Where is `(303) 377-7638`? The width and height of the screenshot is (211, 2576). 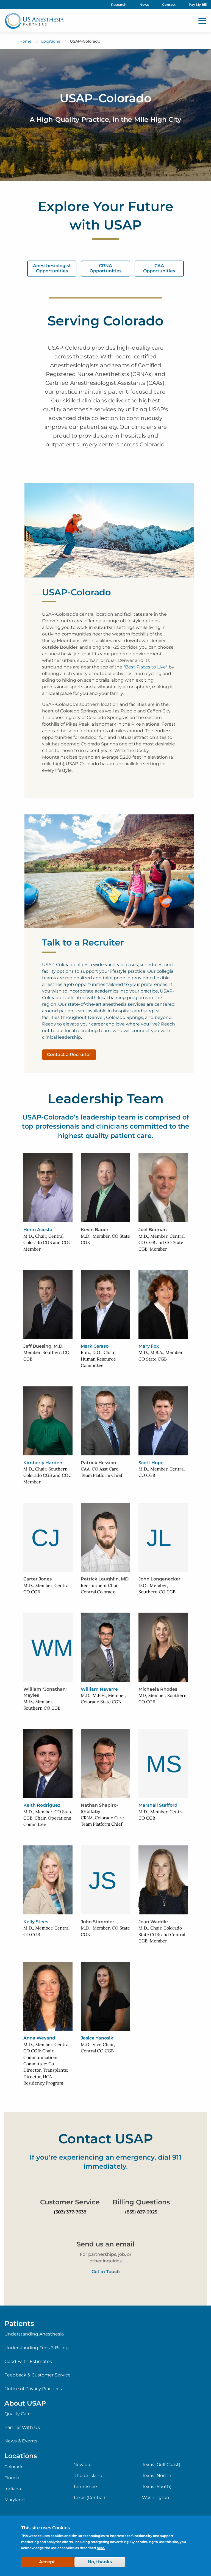
(303) 377-7638 is located at coordinates (70, 2212).